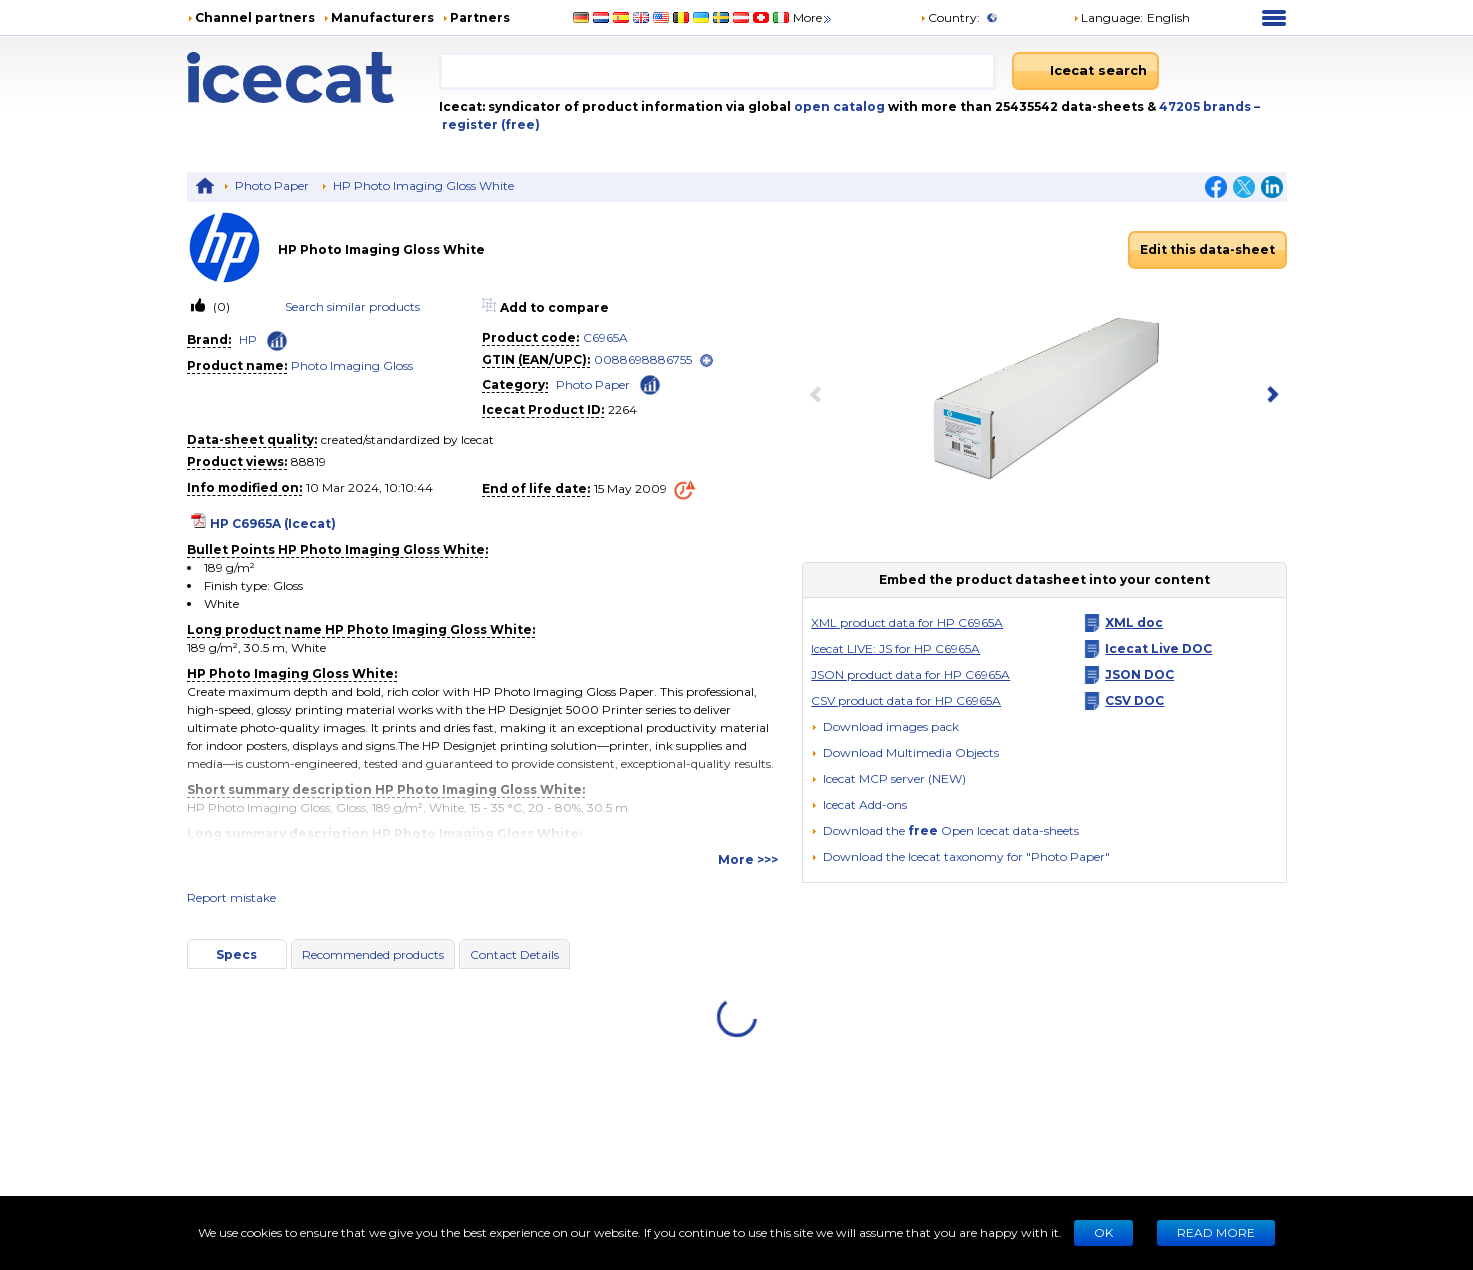 This screenshot has width=1473, height=1270. Describe the element at coordinates (1206, 106) in the screenshot. I see `47205 brands` at that location.